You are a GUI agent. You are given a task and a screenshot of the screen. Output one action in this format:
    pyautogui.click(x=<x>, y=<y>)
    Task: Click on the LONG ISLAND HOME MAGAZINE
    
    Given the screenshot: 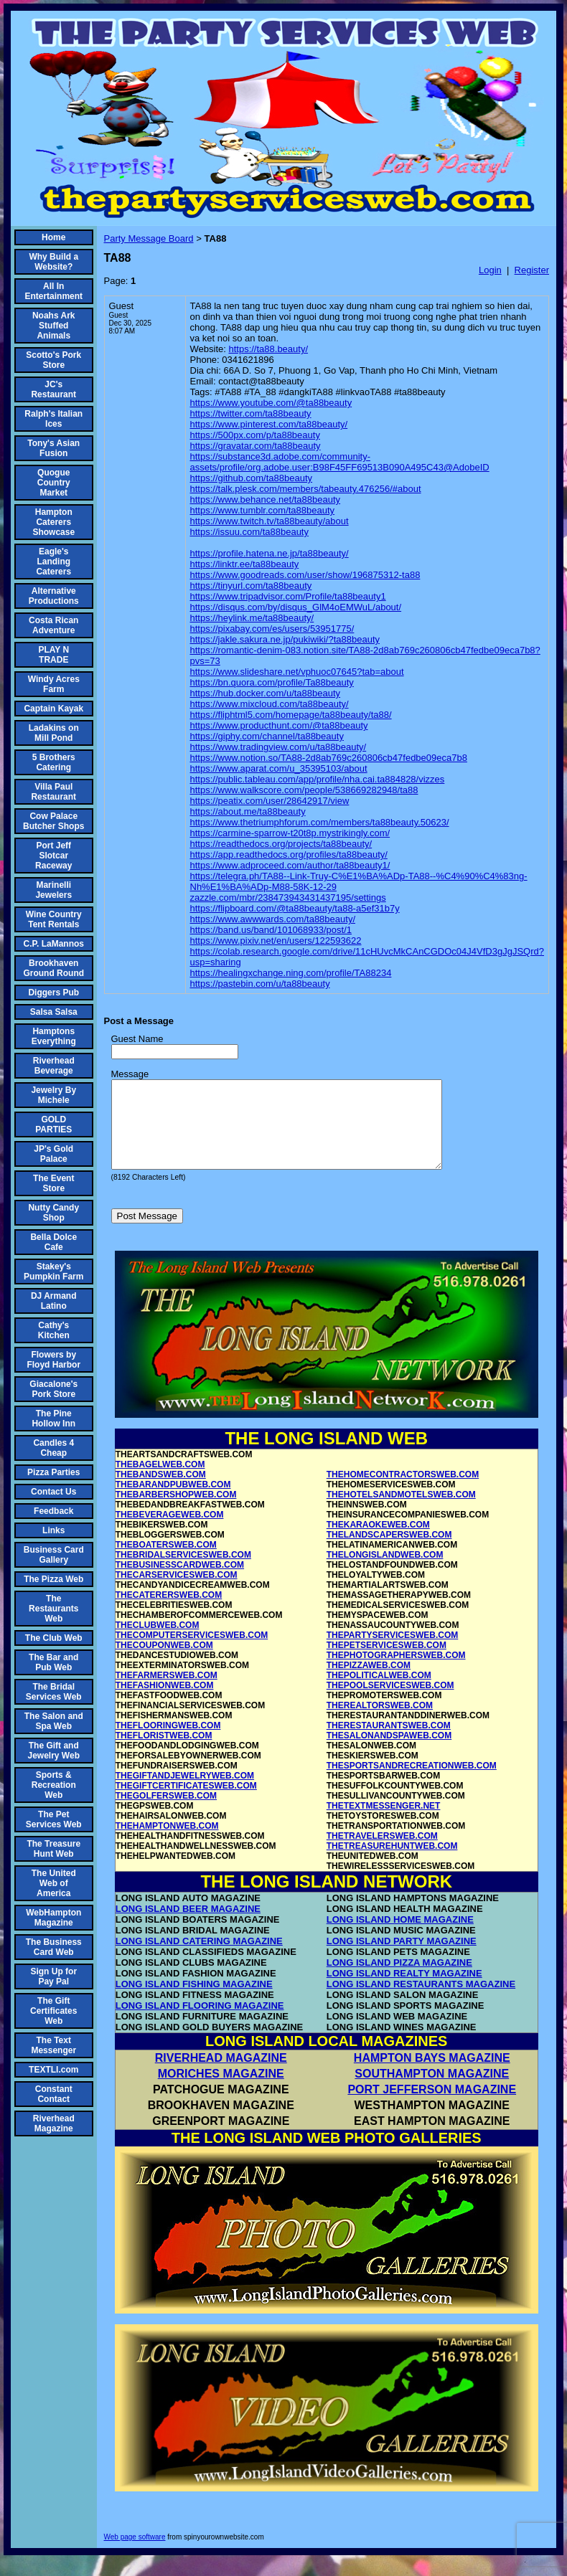 What is the action you would take?
    pyautogui.click(x=400, y=1936)
    